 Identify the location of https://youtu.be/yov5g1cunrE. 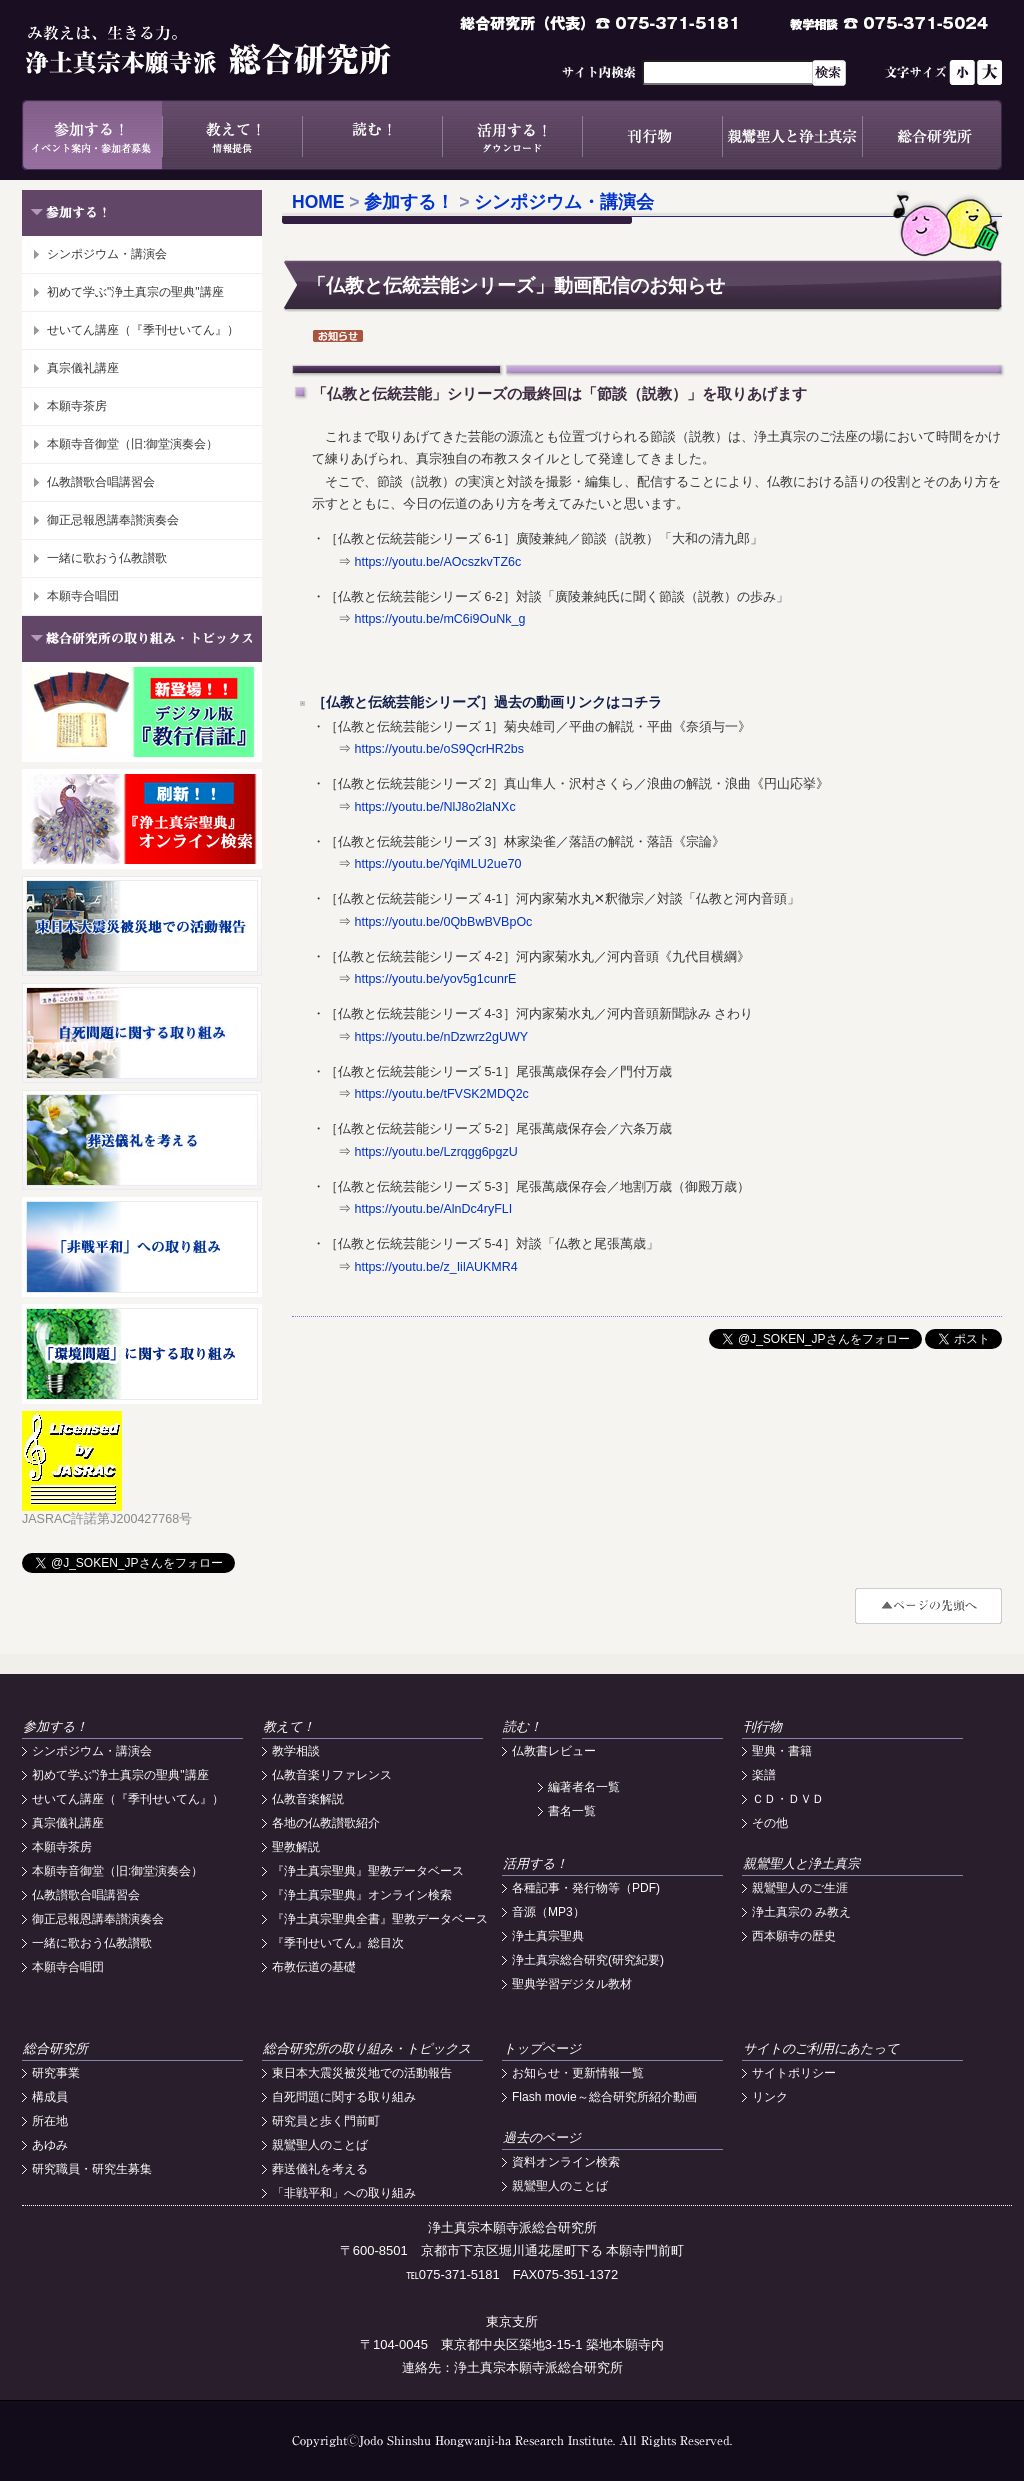
(435, 979).